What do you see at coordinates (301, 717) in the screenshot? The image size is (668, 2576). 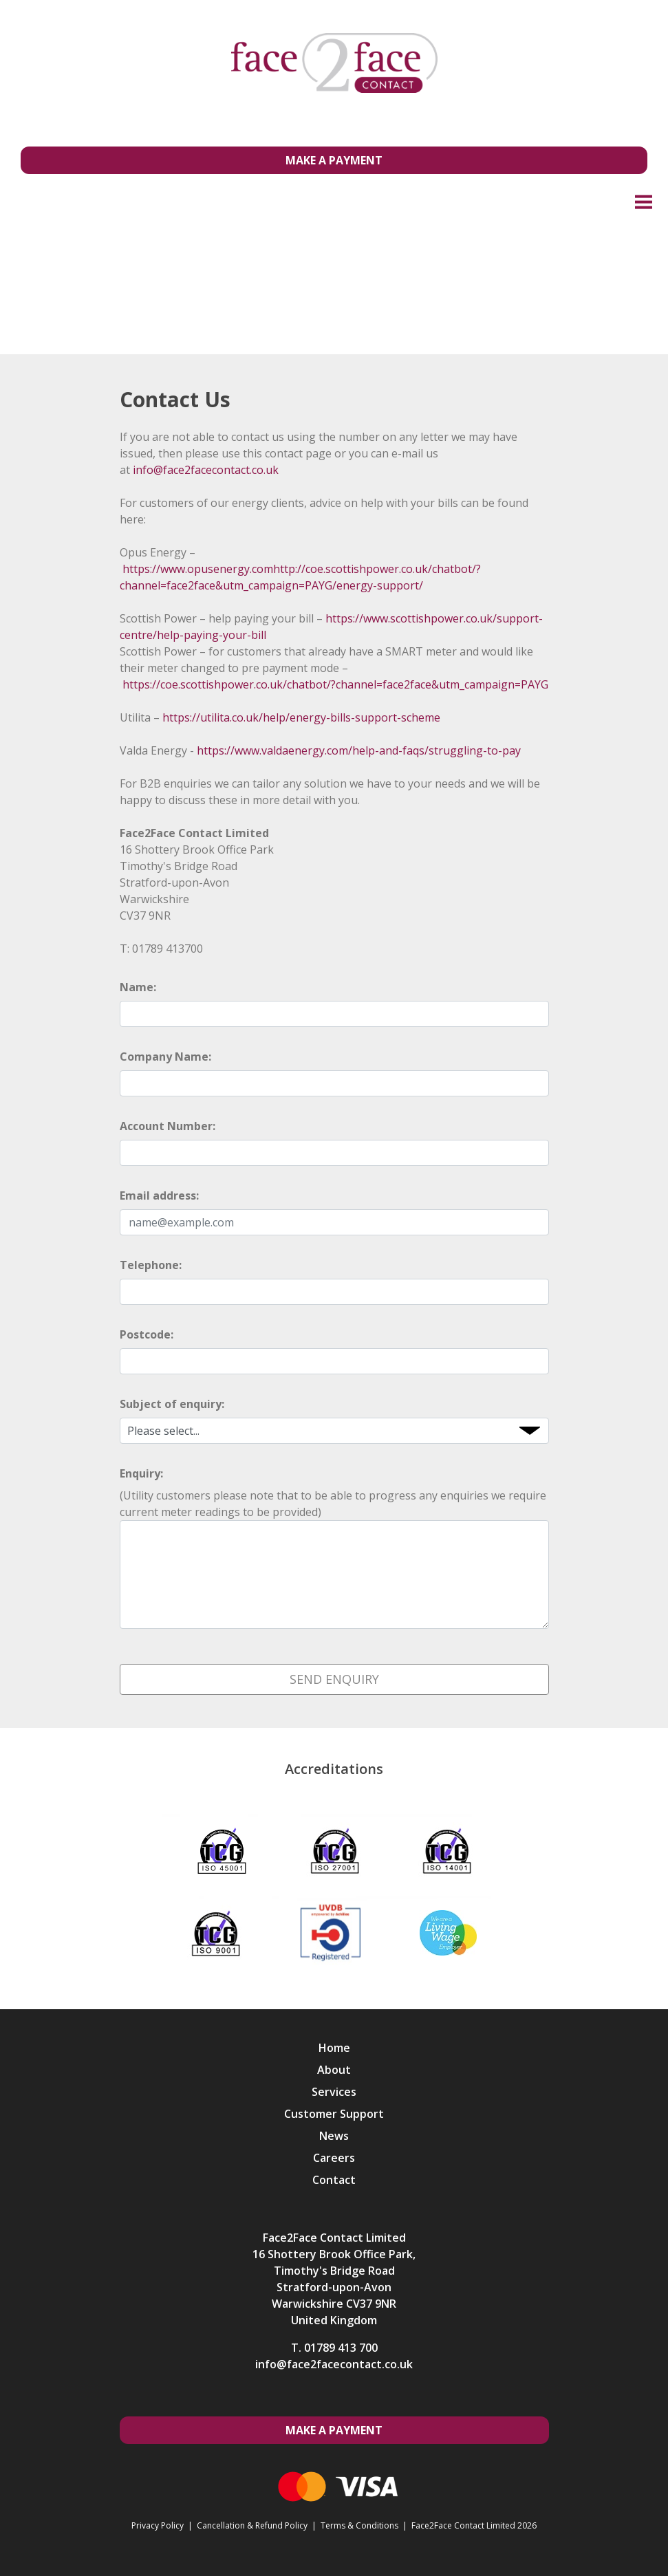 I see `https://utilita.co.uk/help/energy-bills-support-scheme` at bounding box center [301, 717].